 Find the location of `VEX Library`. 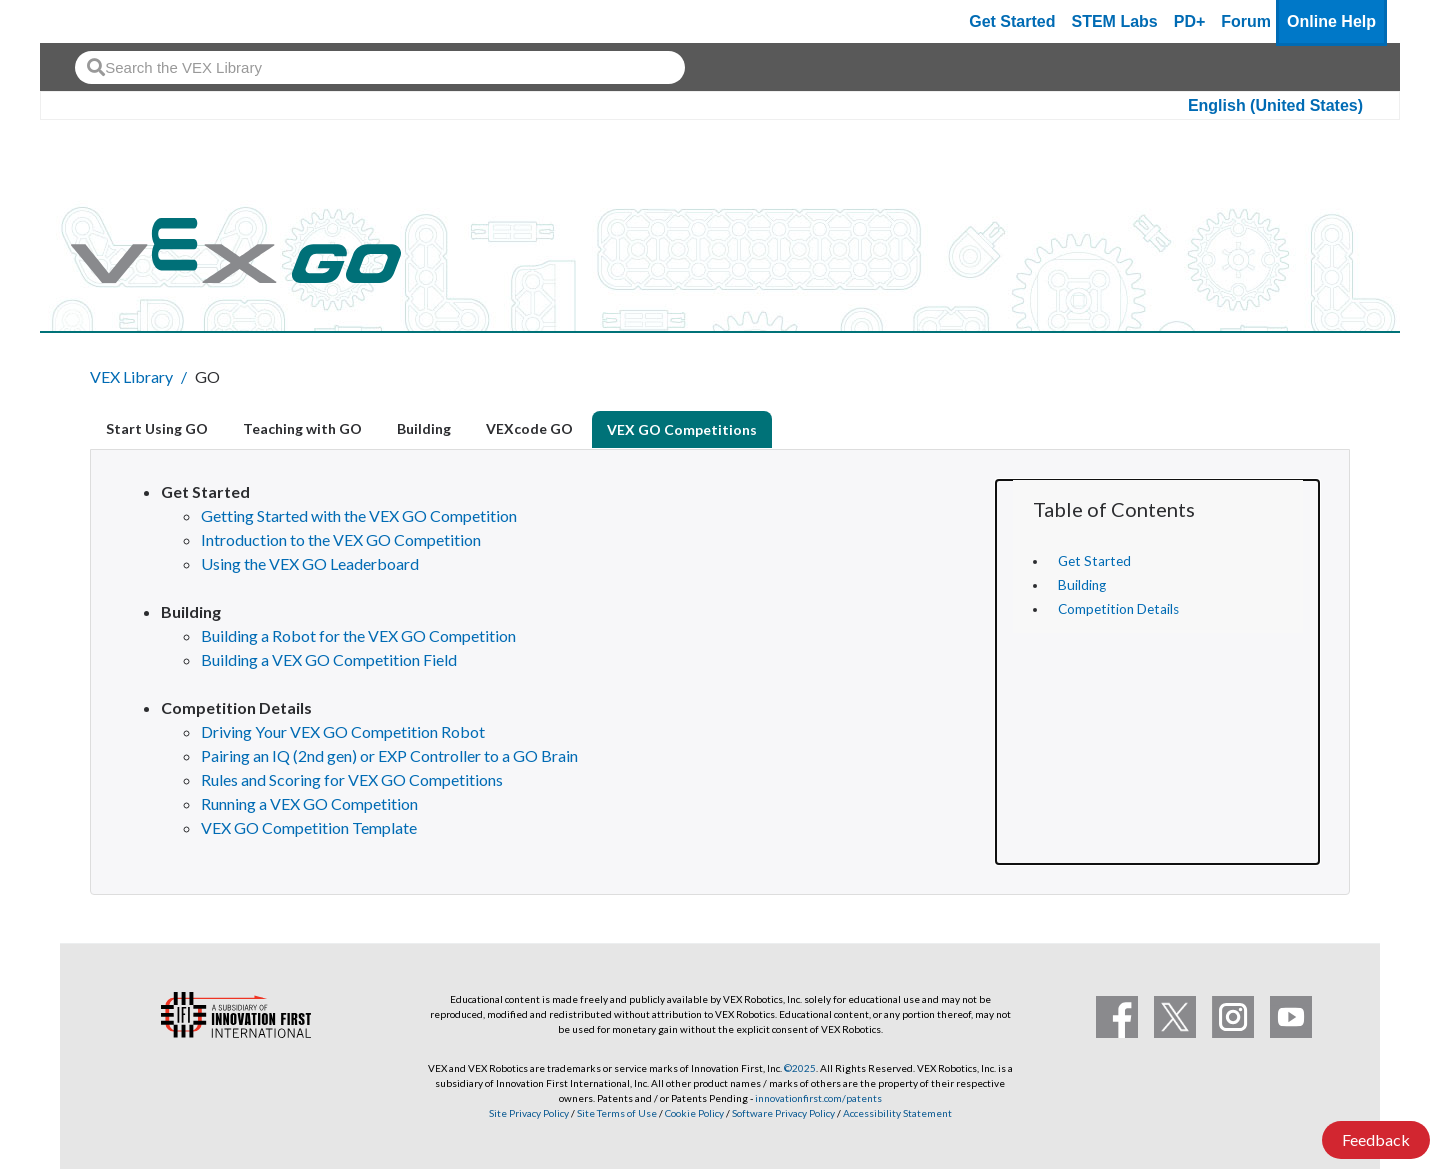

VEX Library is located at coordinates (131, 376).